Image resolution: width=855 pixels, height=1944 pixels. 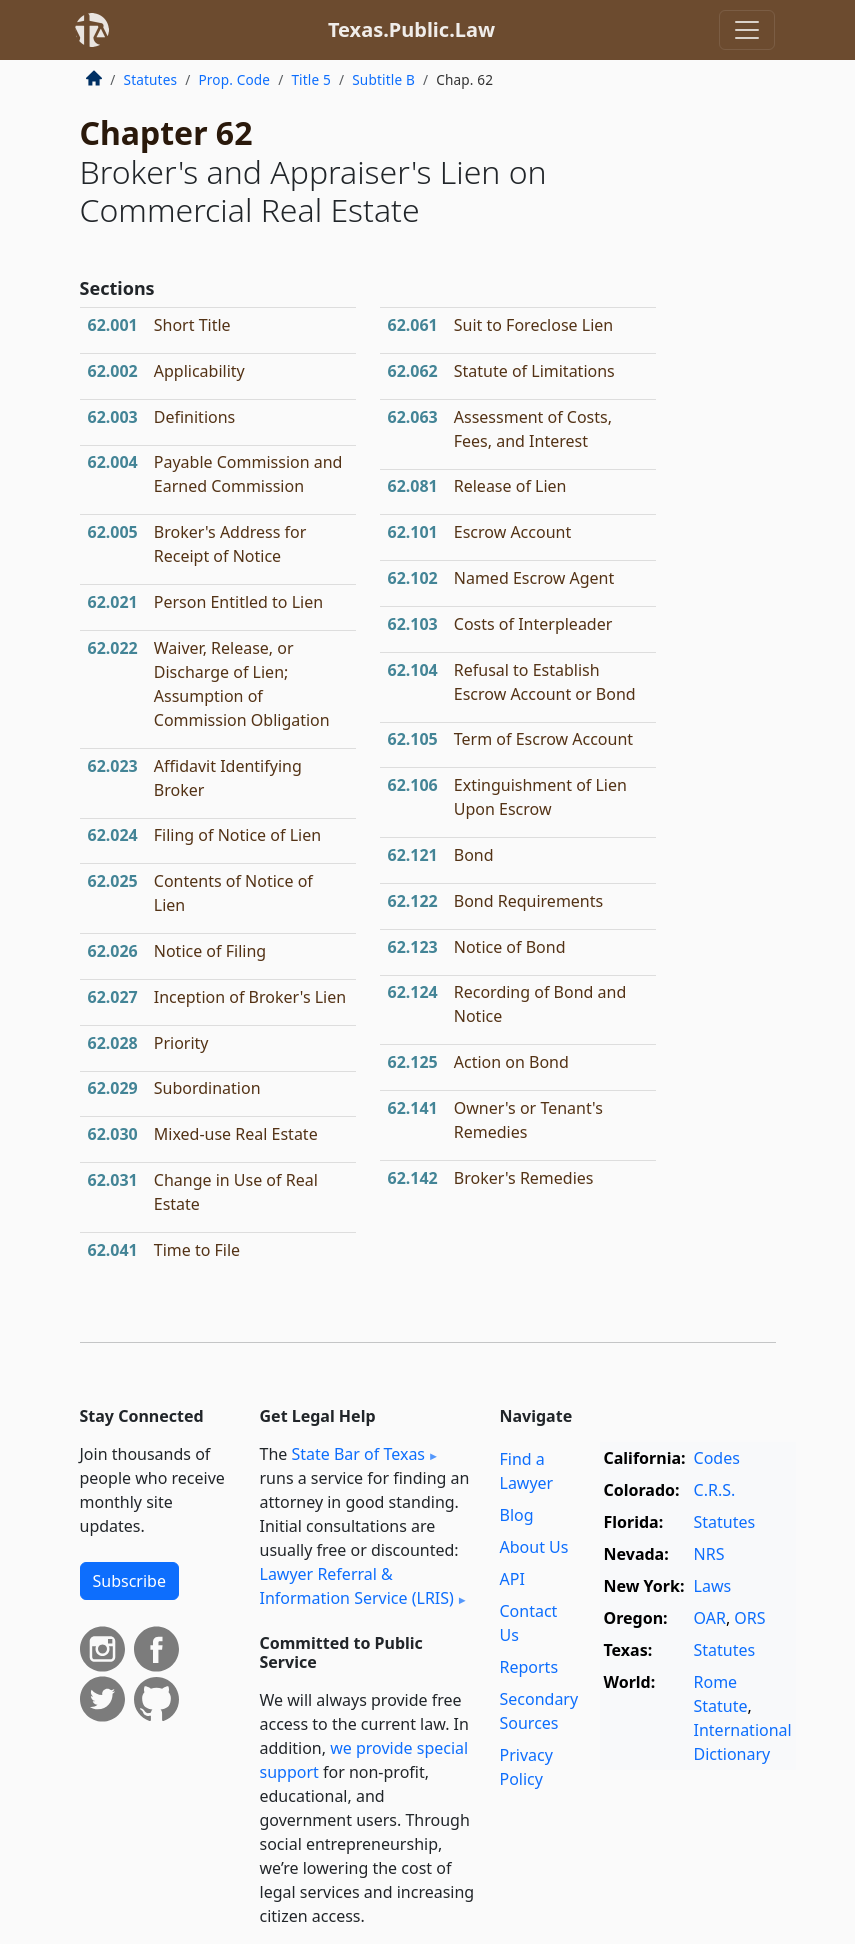 What do you see at coordinates (358, 1454) in the screenshot?
I see `State Bar of Texas` at bounding box center [358, 1454].